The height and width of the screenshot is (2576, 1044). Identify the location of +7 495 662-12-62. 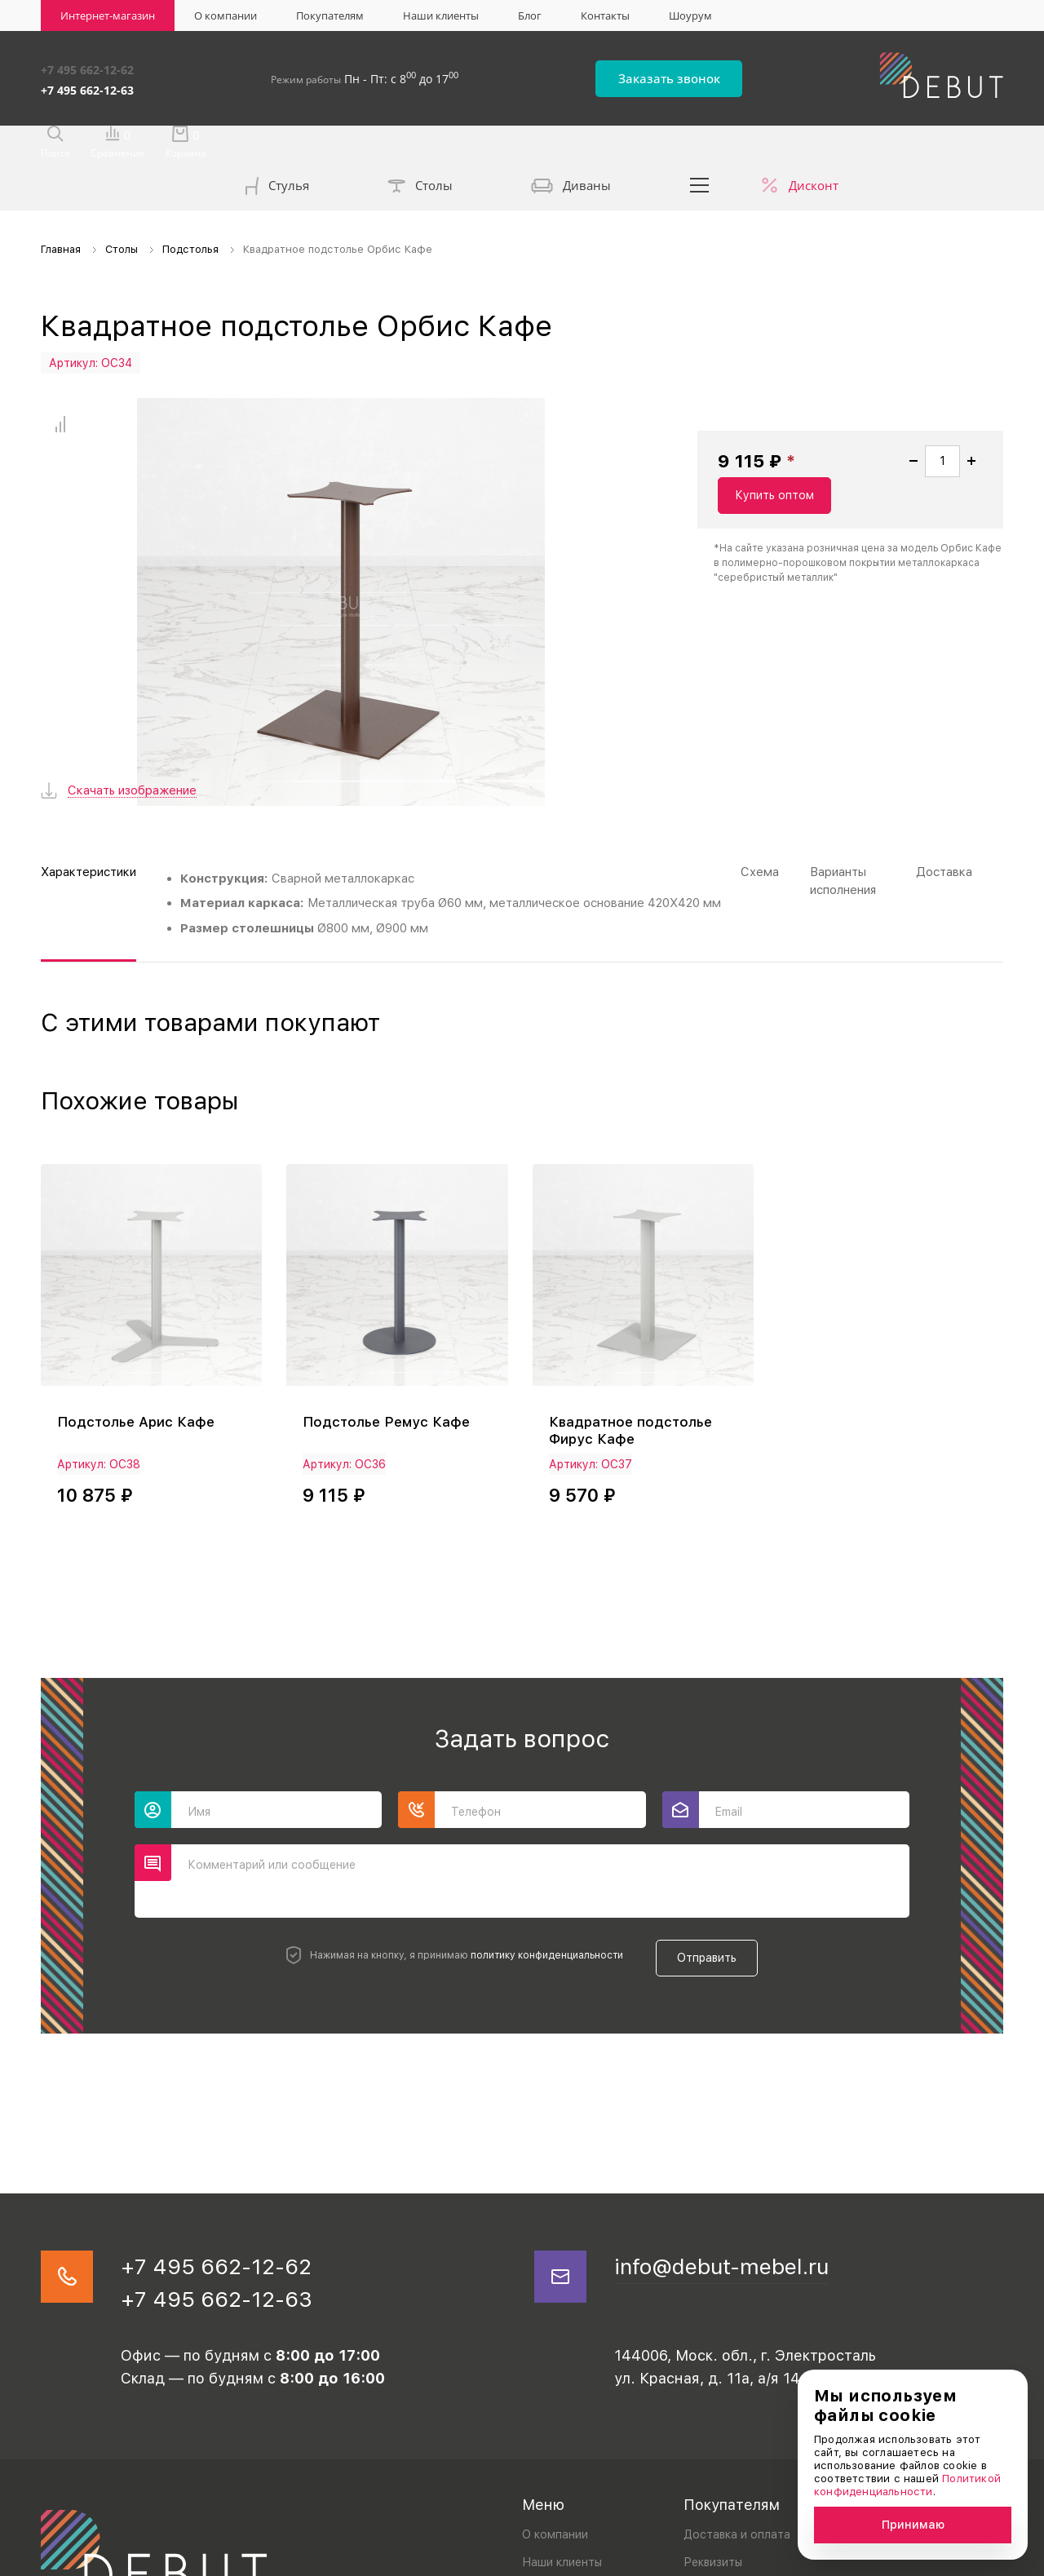
(87, 67).